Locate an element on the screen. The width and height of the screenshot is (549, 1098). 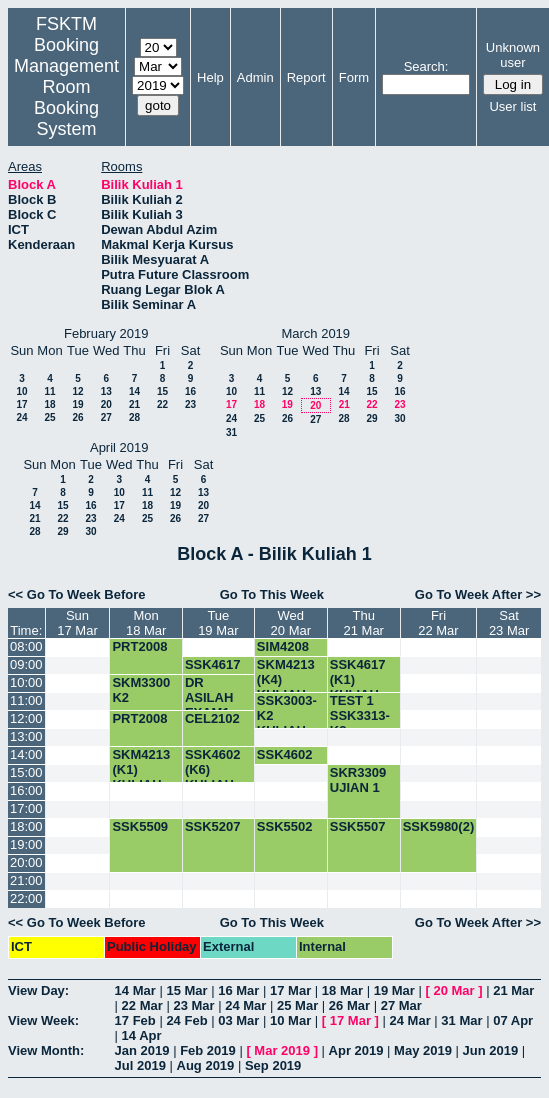
Go To This Week is located at coordinates (272, 594).